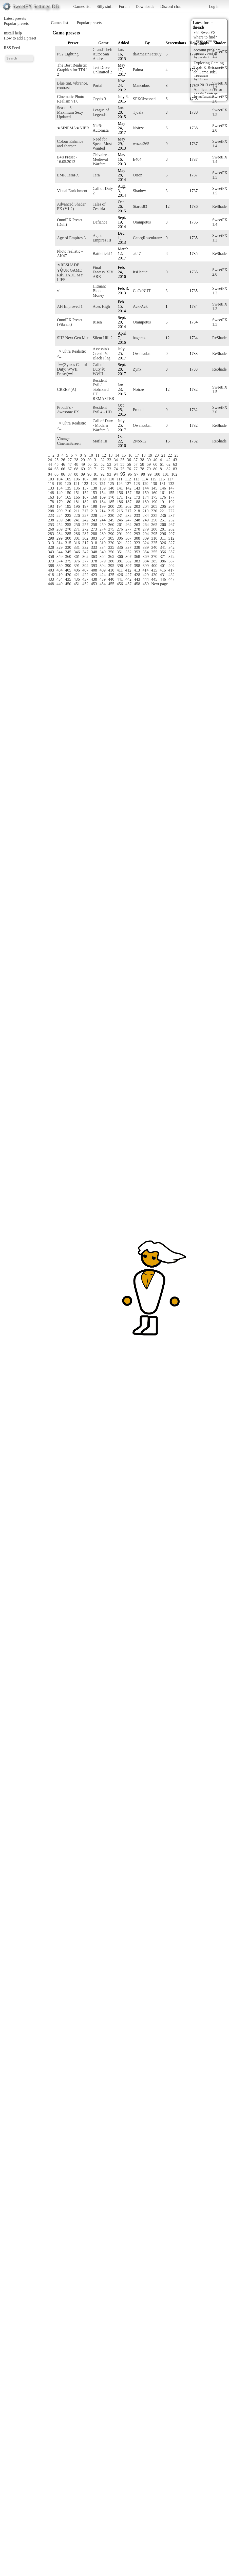  Describe the element at coordinates (146, 497) in the screenshot. I see `174` at that location.